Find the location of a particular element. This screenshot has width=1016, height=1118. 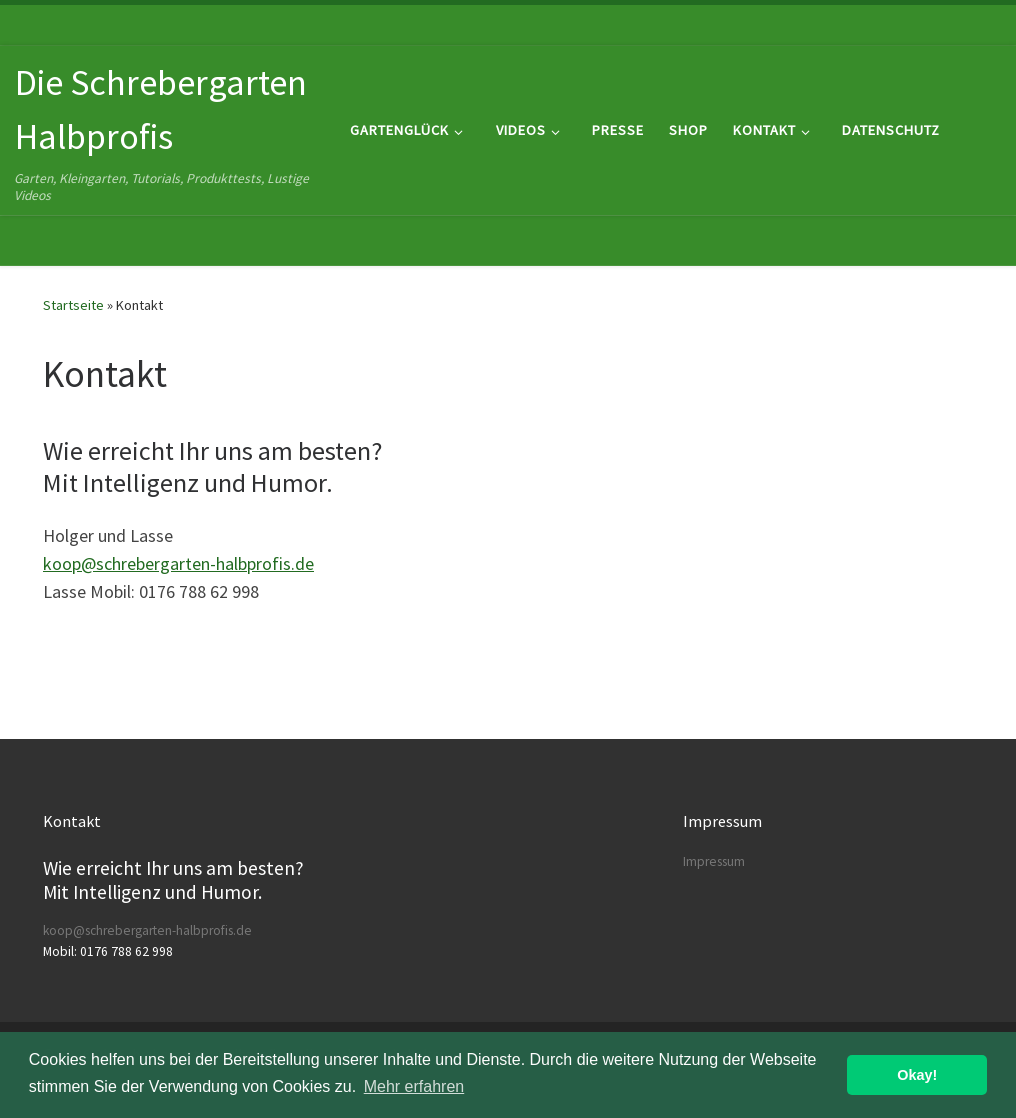

Startseite is located at coordinates (73, 305).